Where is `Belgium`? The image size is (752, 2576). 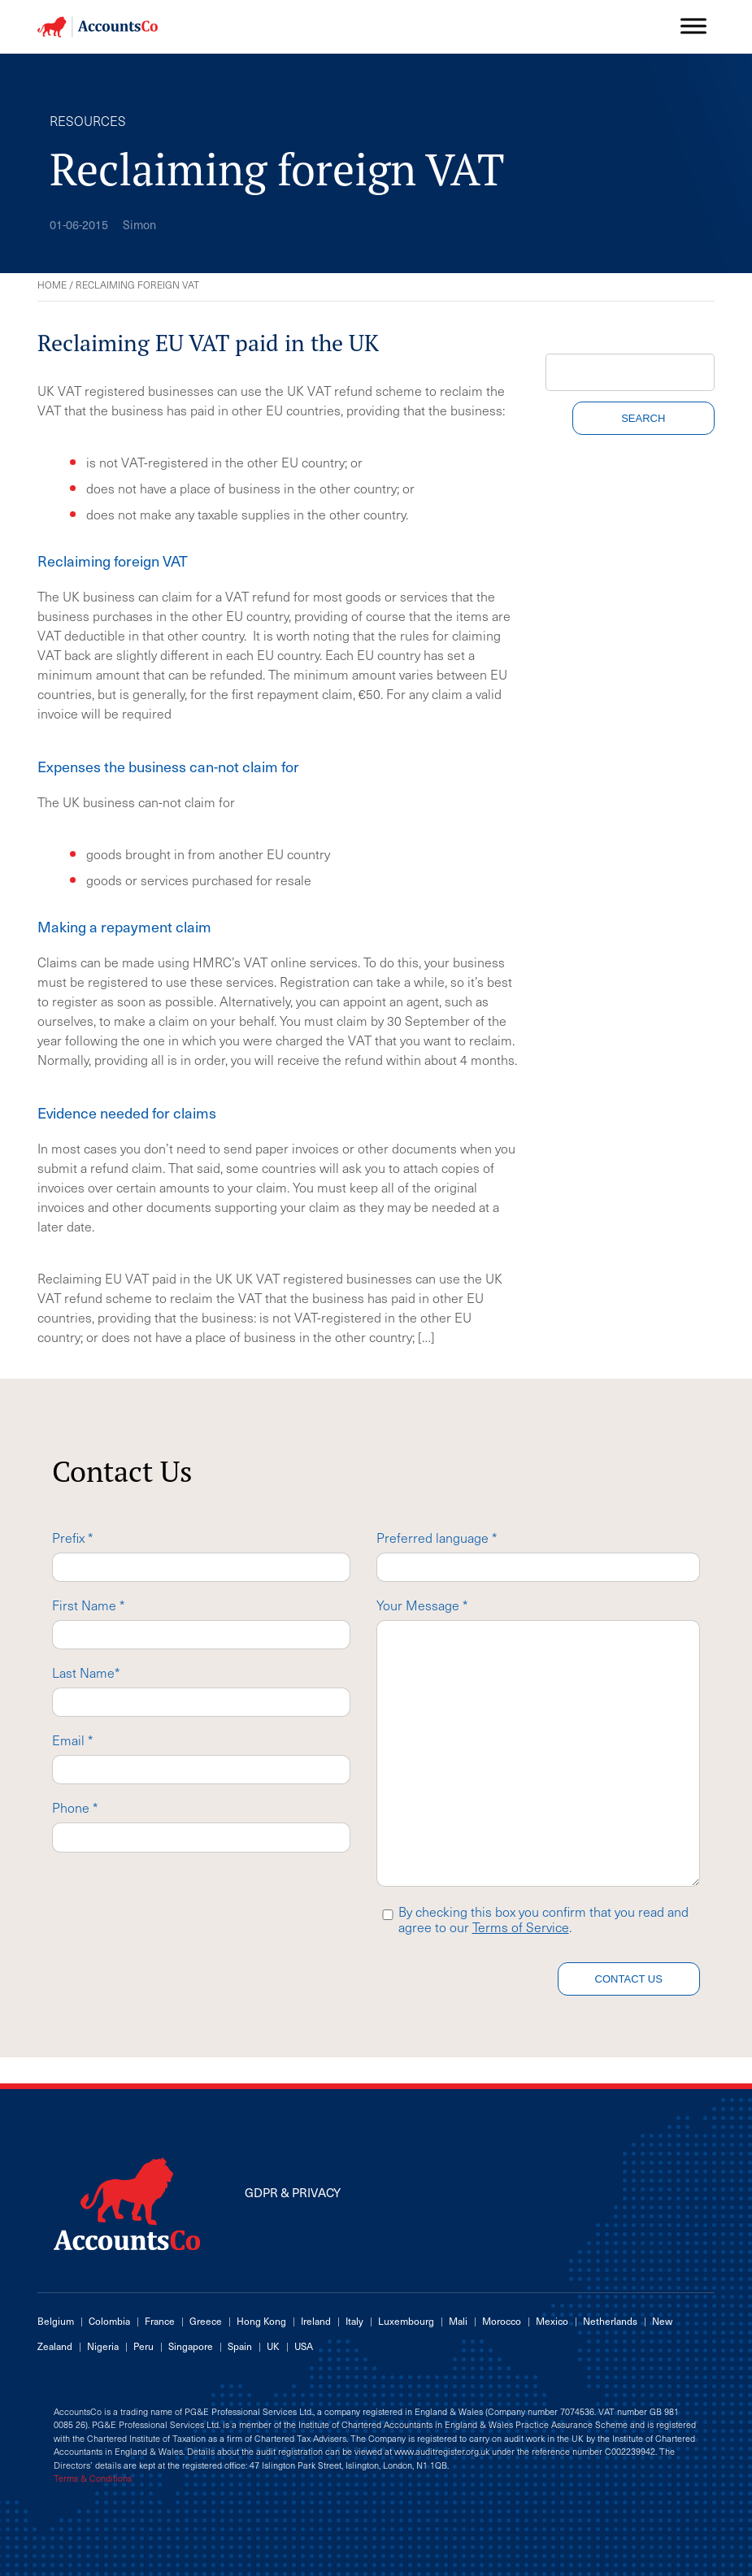
Belgium is located at coordinates (55, 2320).